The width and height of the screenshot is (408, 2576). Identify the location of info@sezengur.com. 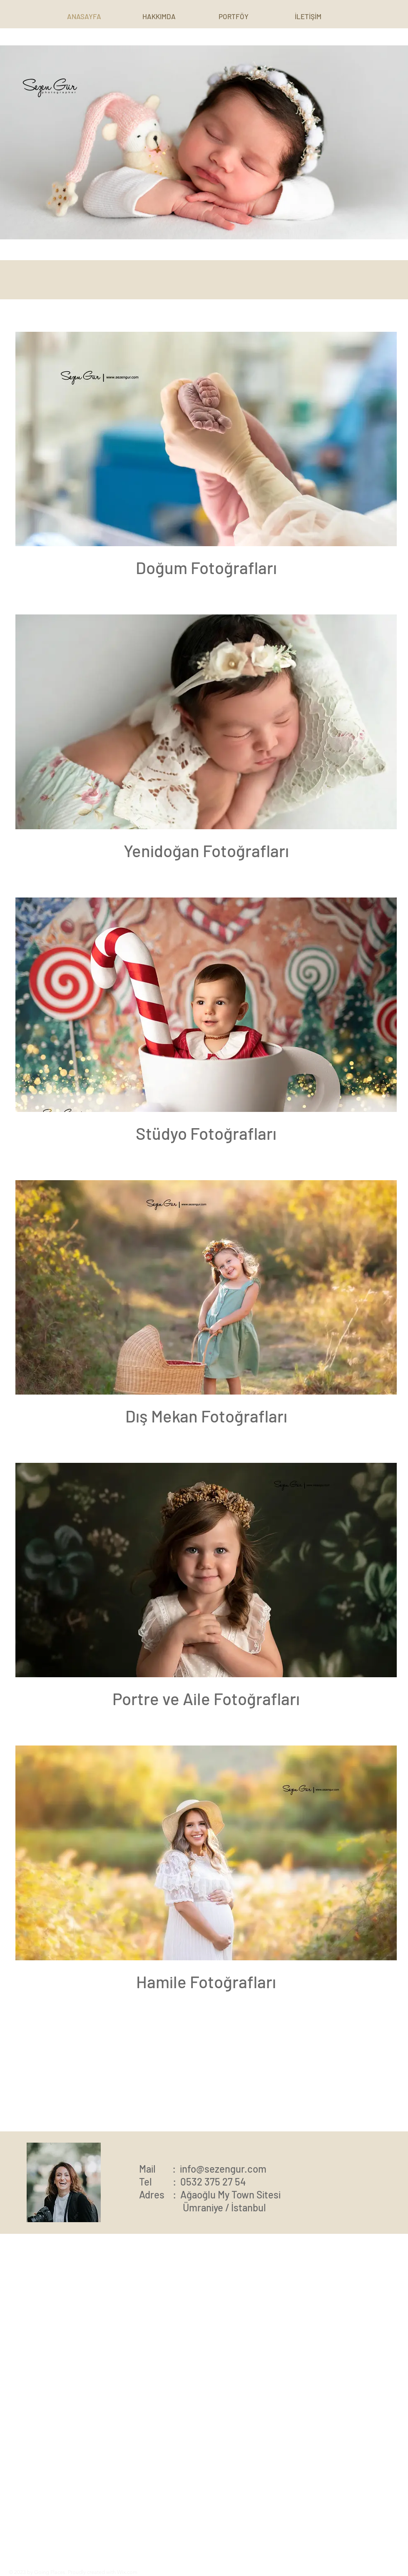
(223, 2169).